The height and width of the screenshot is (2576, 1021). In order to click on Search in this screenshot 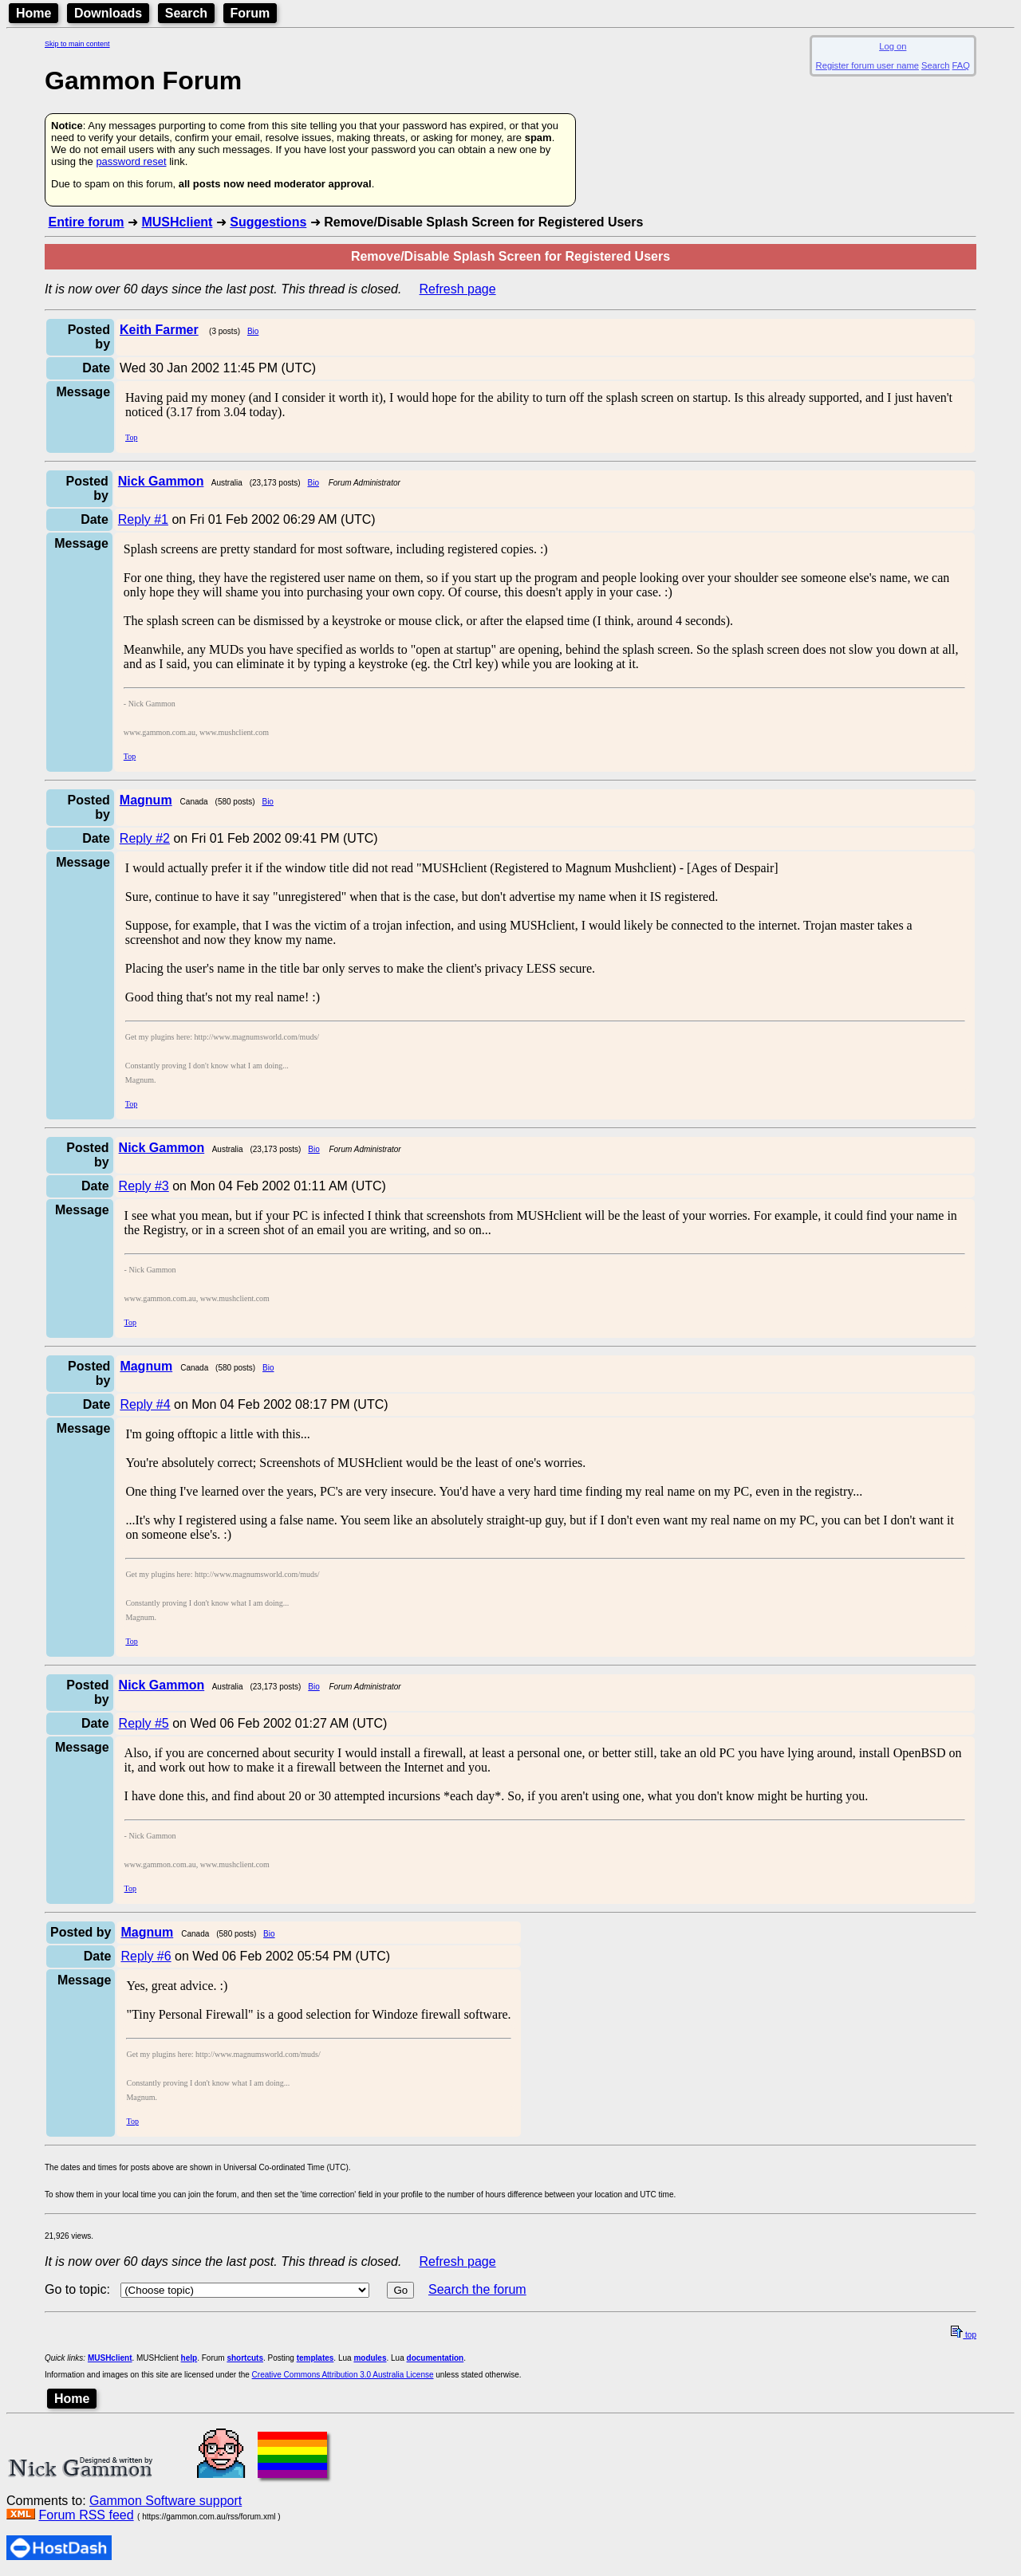, I will do `click(186, 13)`.